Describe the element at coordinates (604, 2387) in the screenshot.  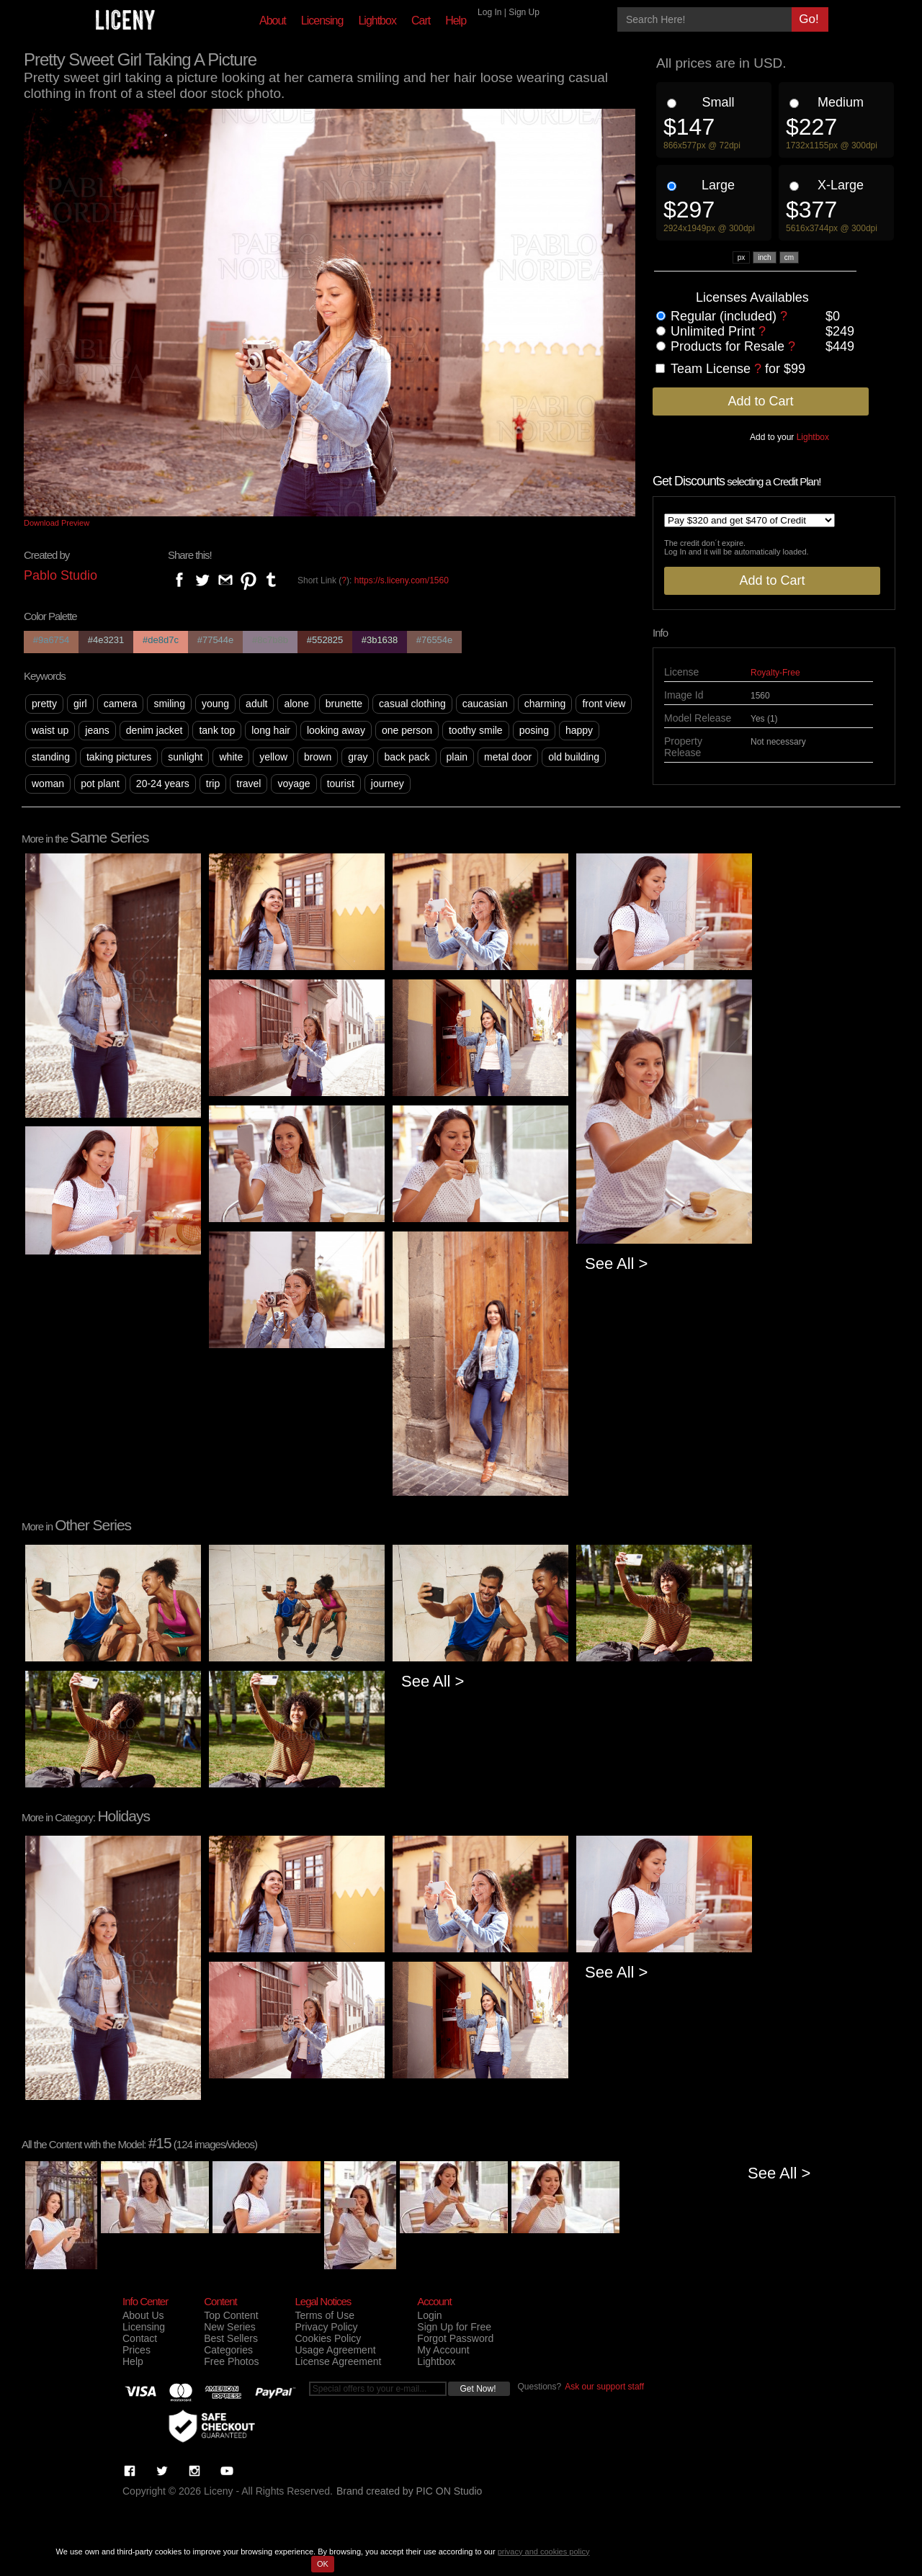
I see `Ask our support staff` at that location.